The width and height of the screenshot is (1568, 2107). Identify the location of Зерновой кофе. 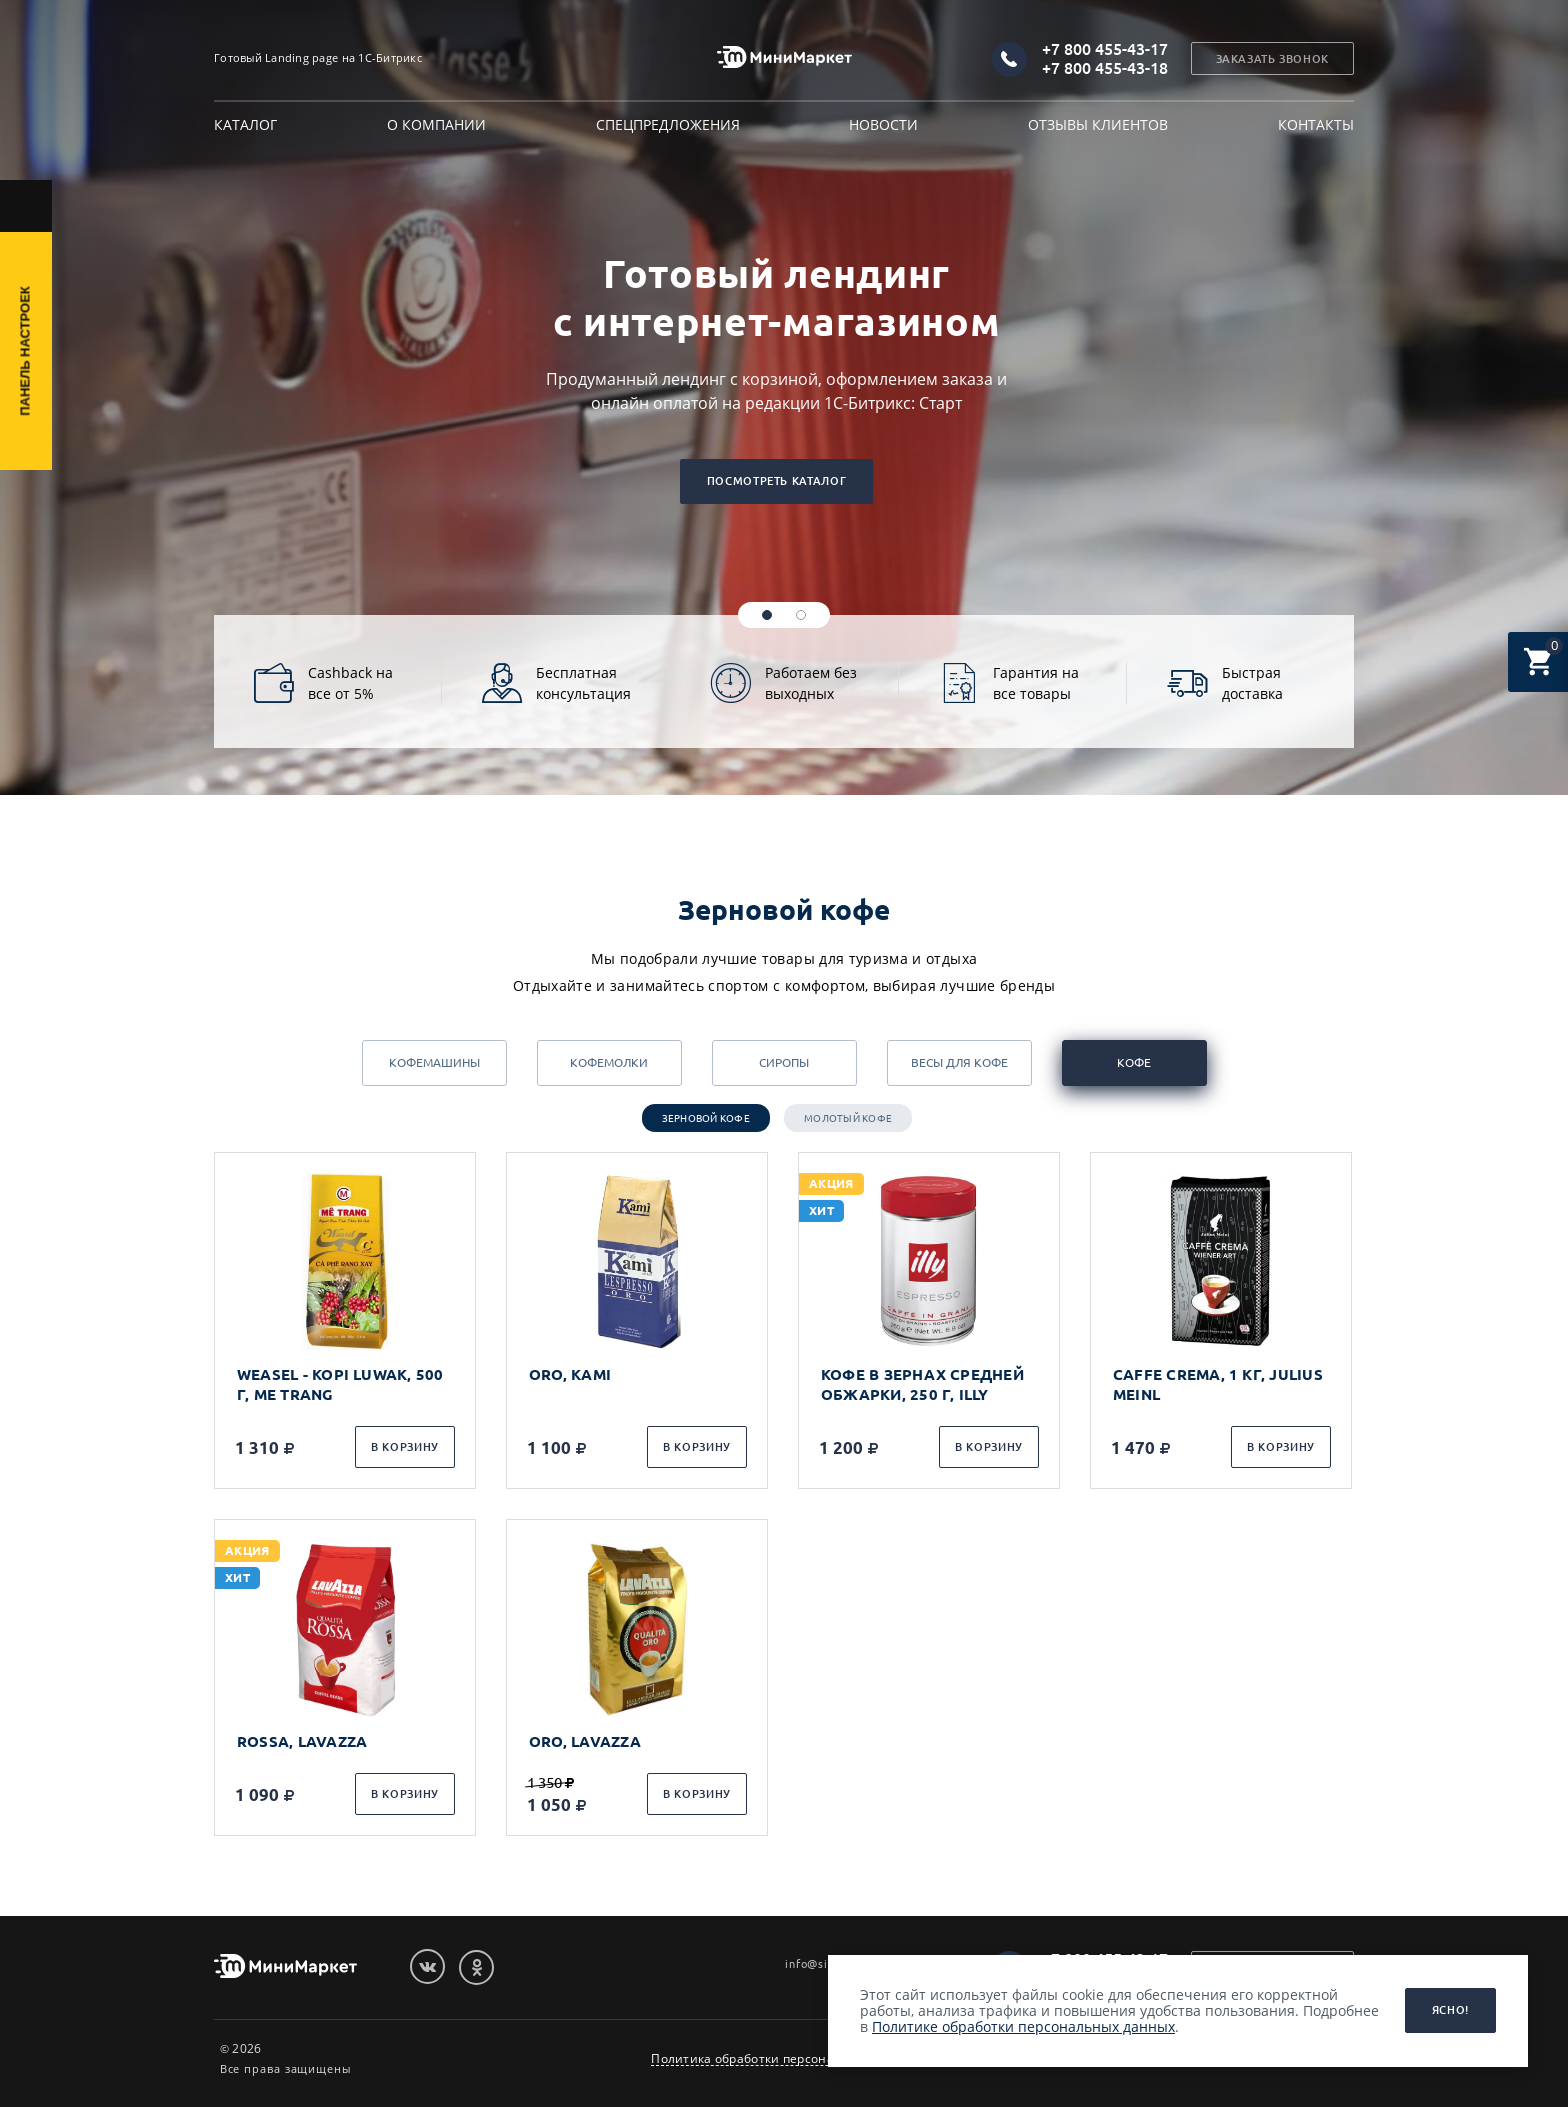
(706, 1118).